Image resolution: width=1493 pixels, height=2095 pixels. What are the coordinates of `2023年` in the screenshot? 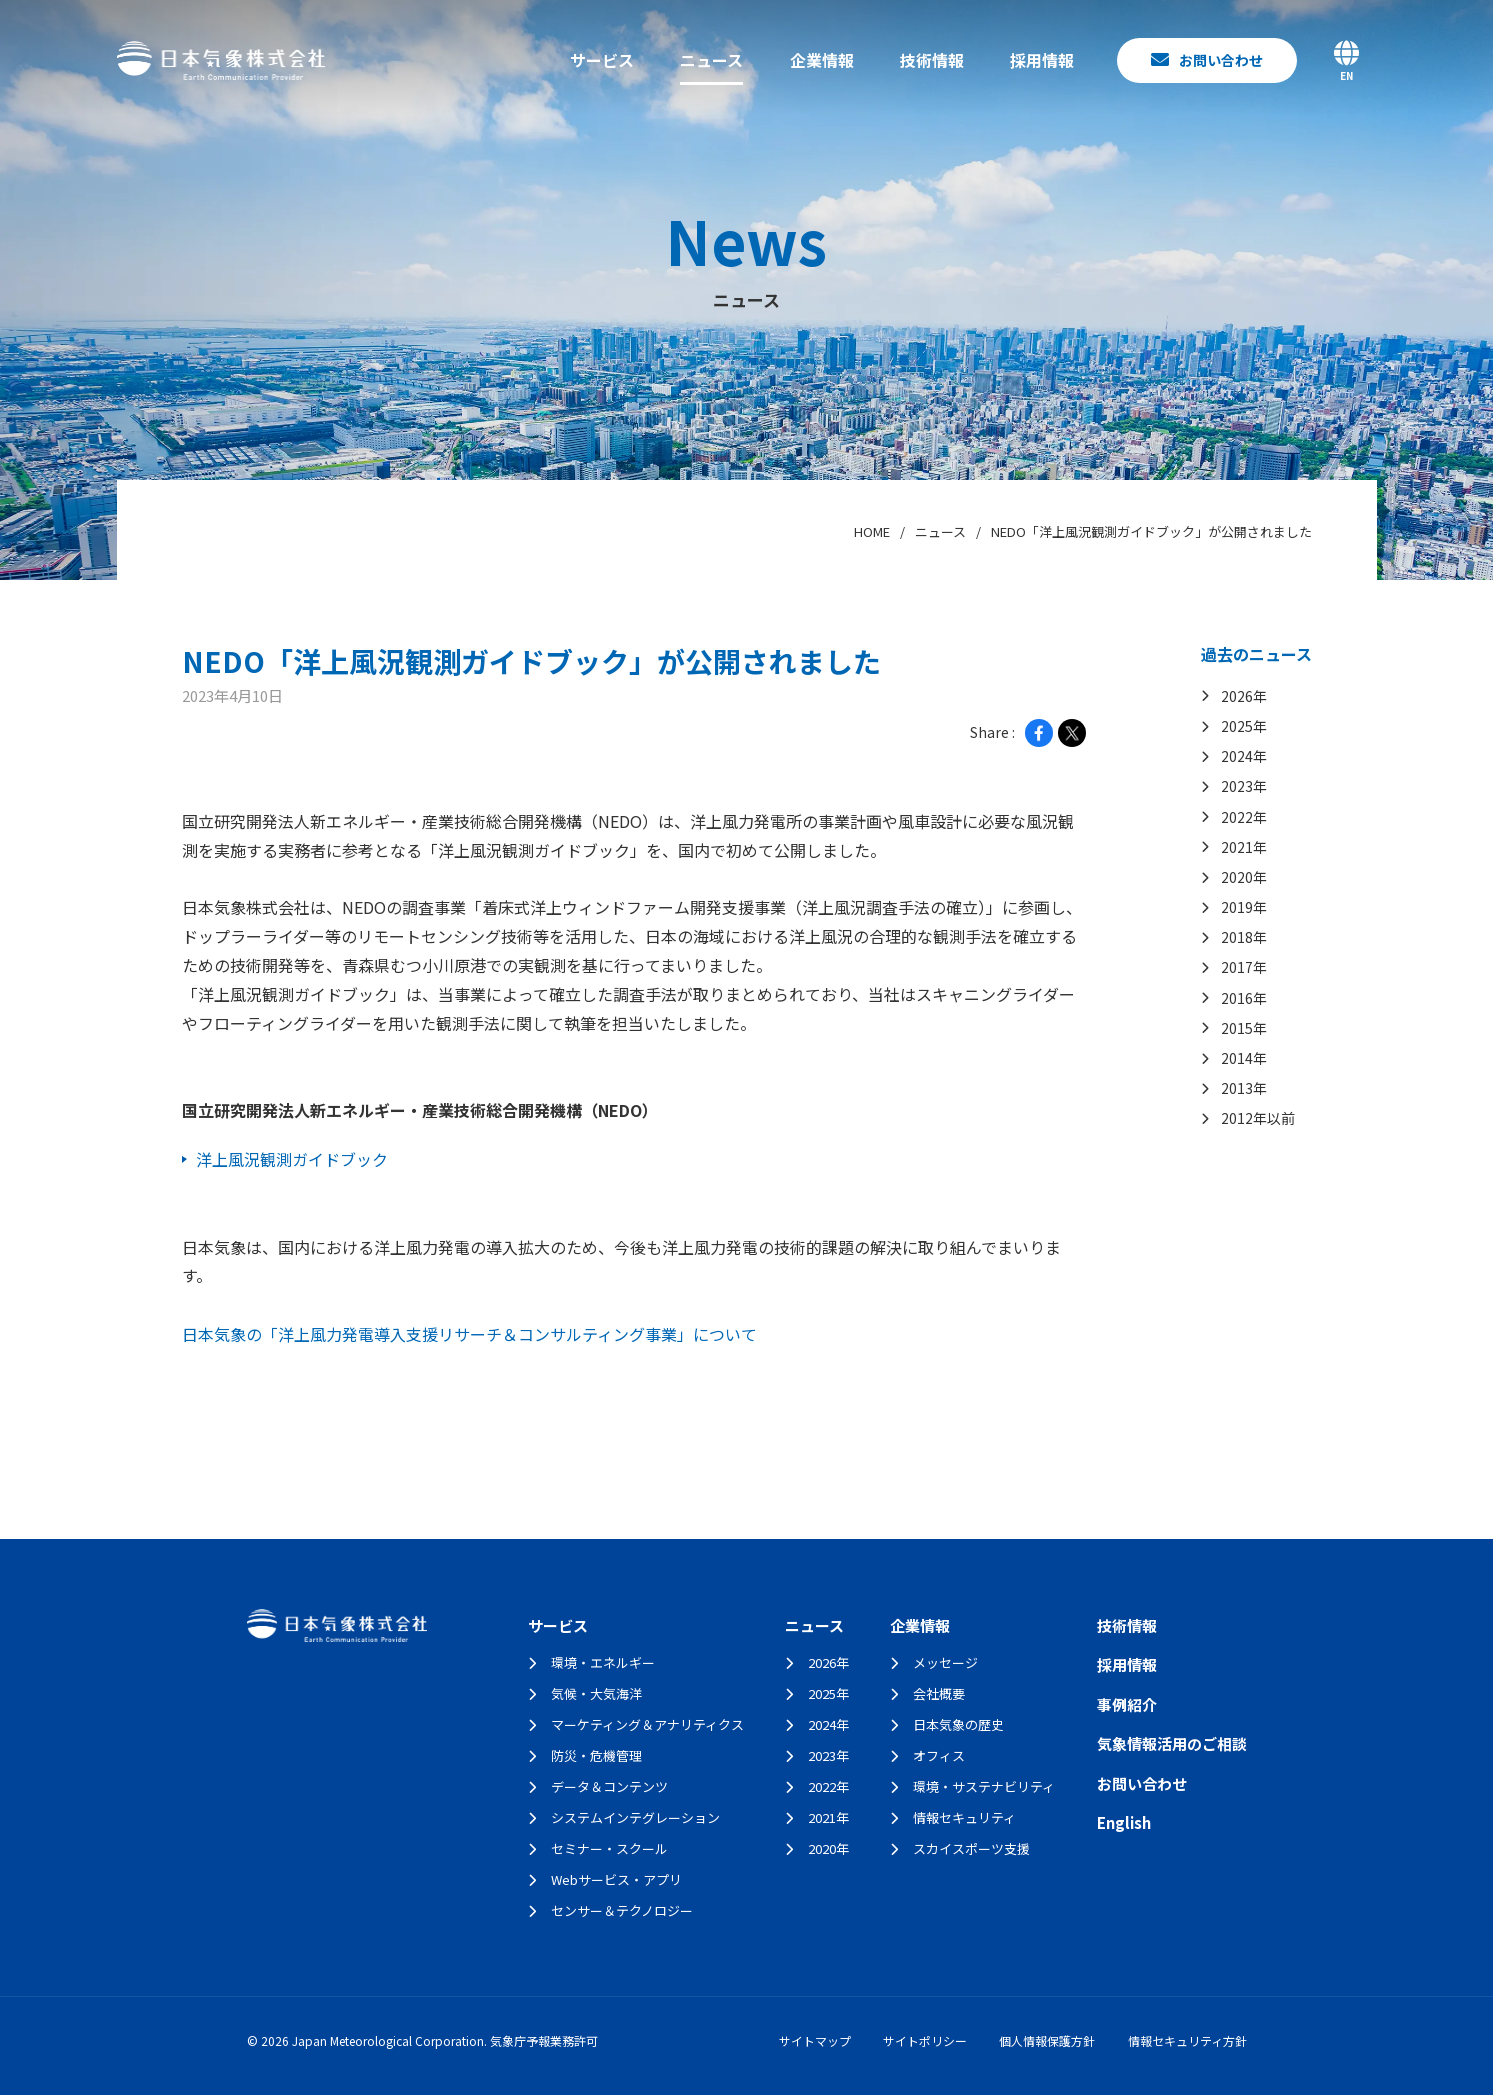 It's located at (828, 1755).